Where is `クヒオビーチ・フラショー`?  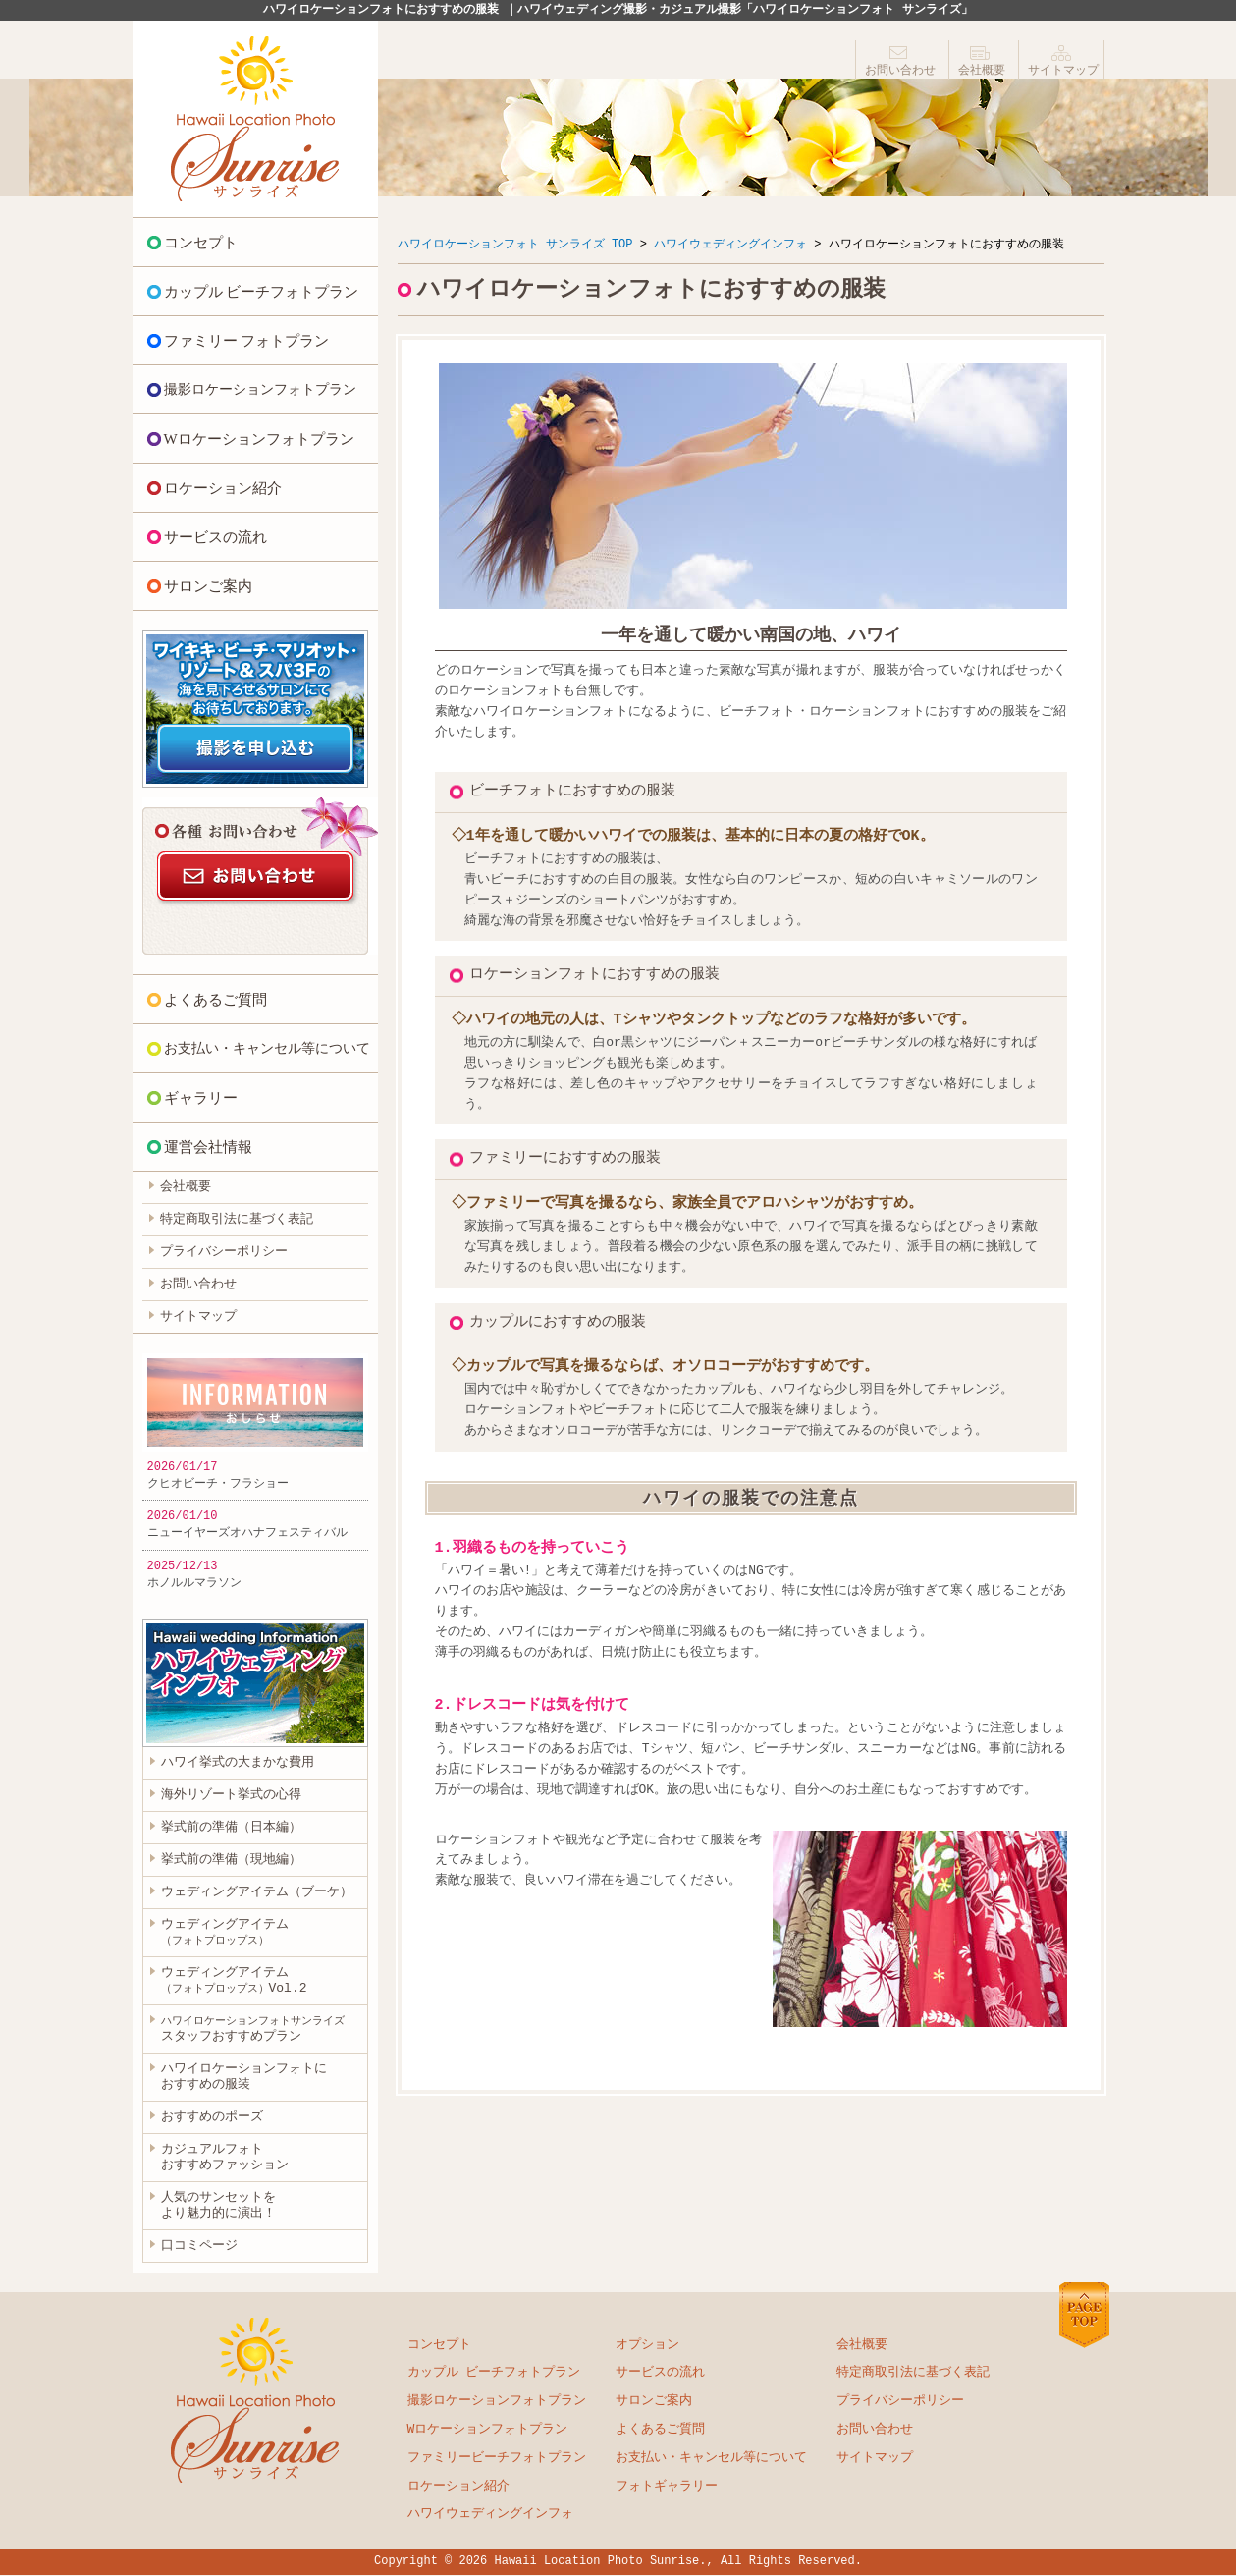
クヒオビーチ・フラショー is located at coordinates (218, 1483).